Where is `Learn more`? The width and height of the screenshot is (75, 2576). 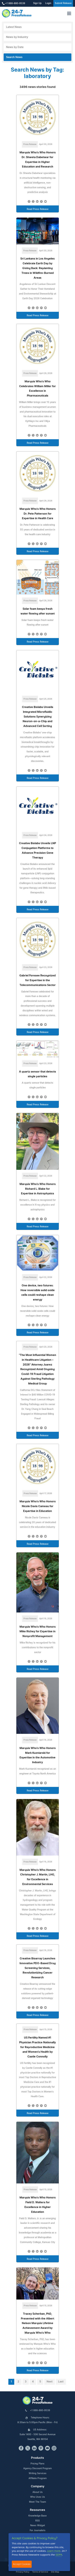 Learn more is located at coordinates (54, 2550).